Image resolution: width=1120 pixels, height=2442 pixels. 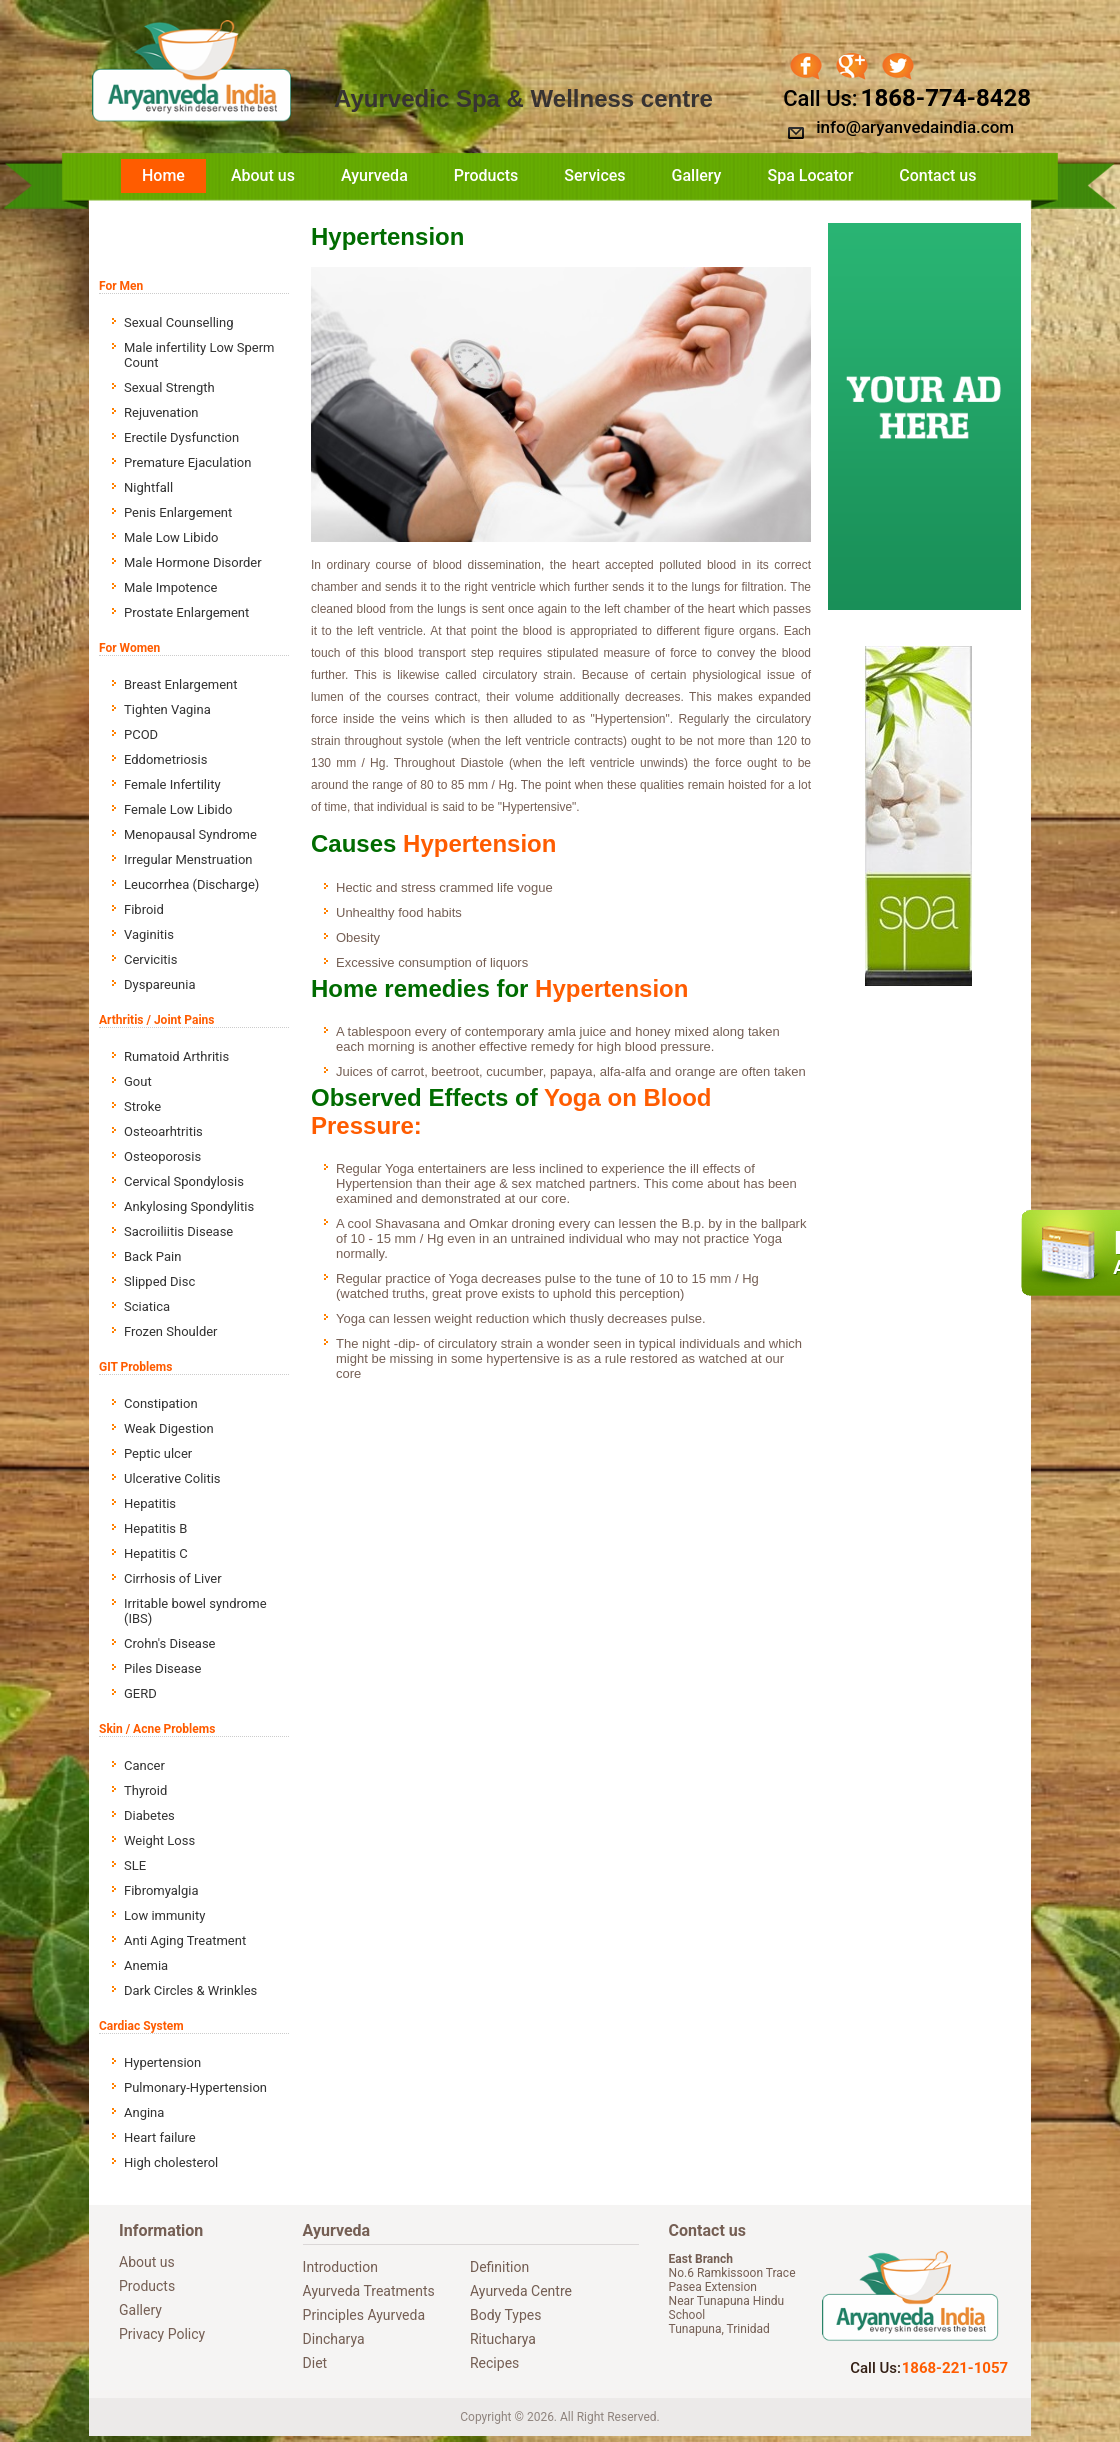 I want to click on Osteoporosis, so click(x=162, y=1156).